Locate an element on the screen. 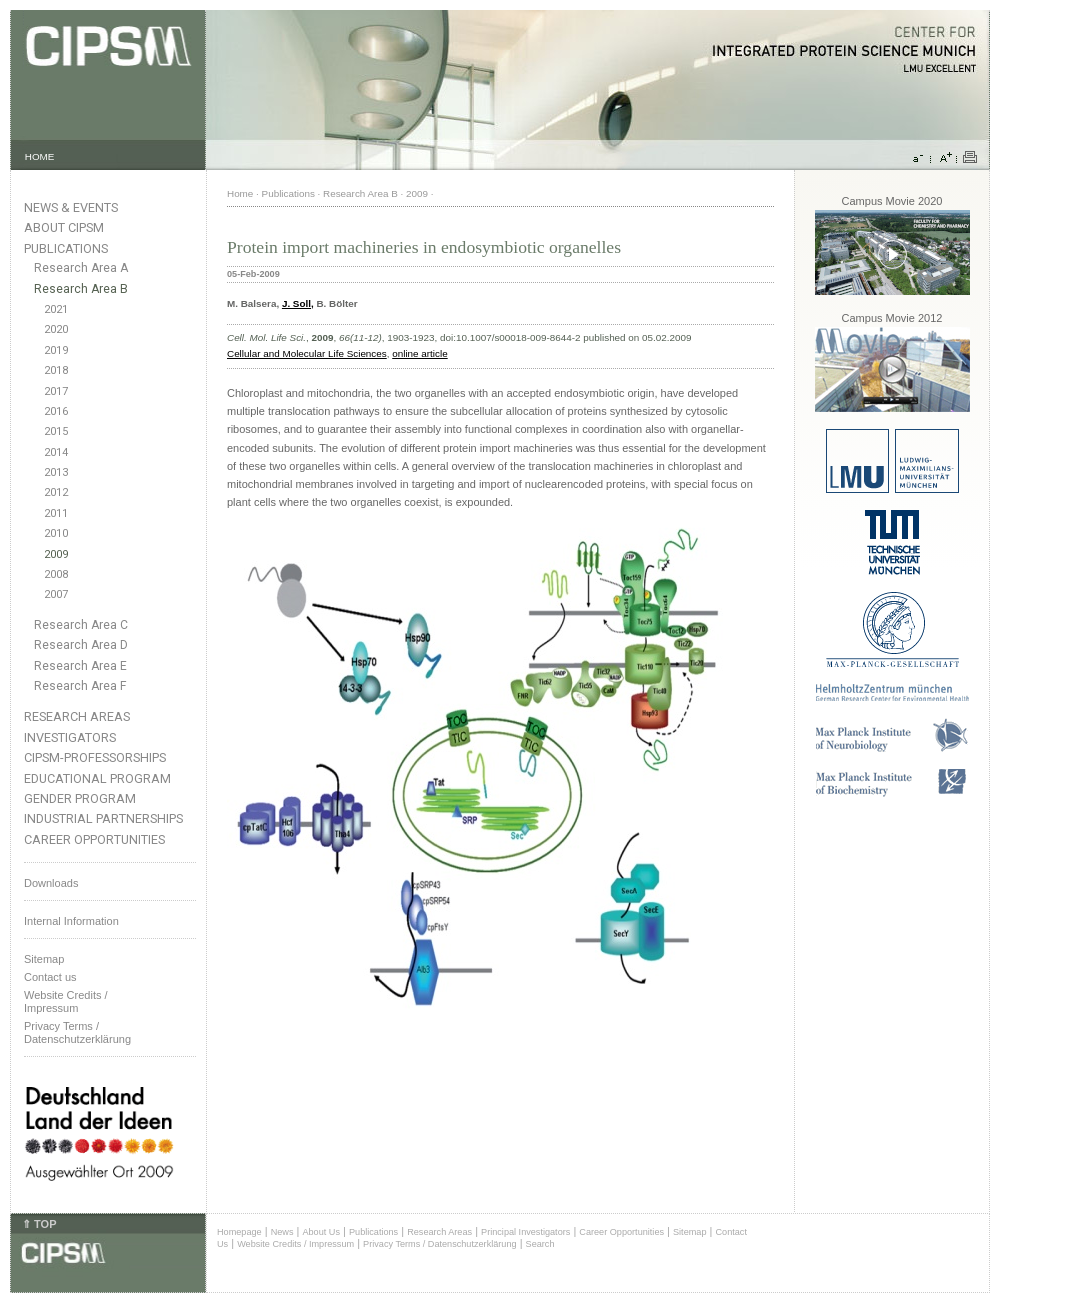  2015 is located at coordinates (56, 431).